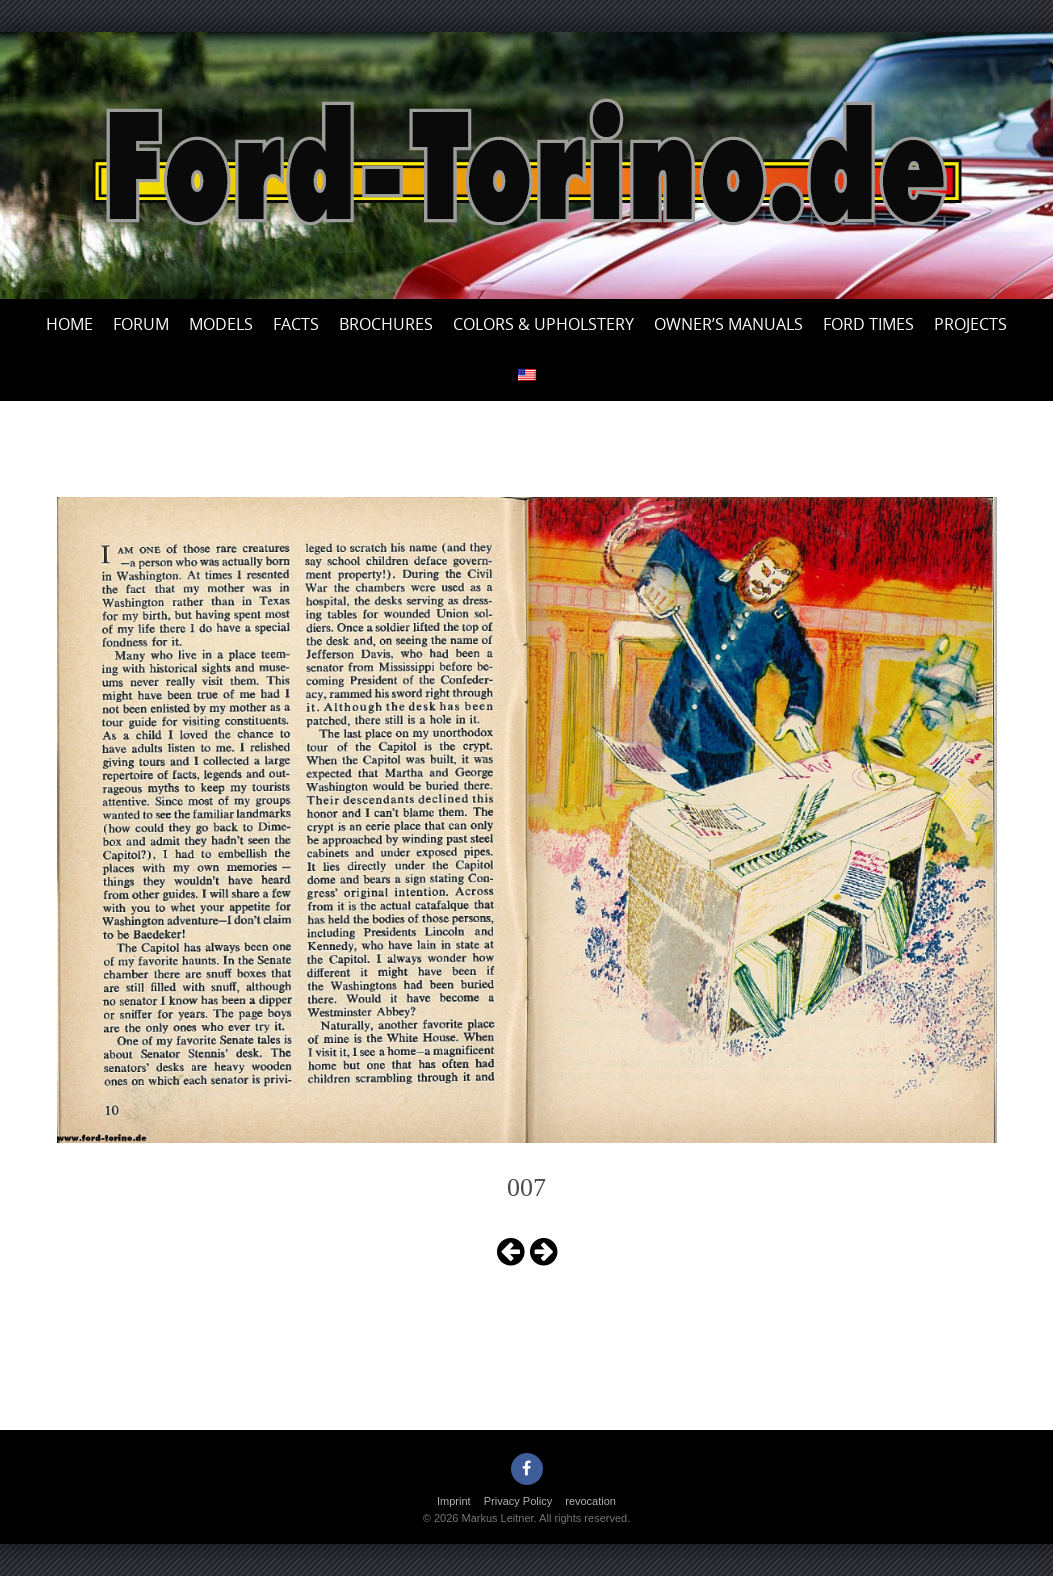 The image size is (1053, 1576). I want to click on Brochures, so click(386, 324).